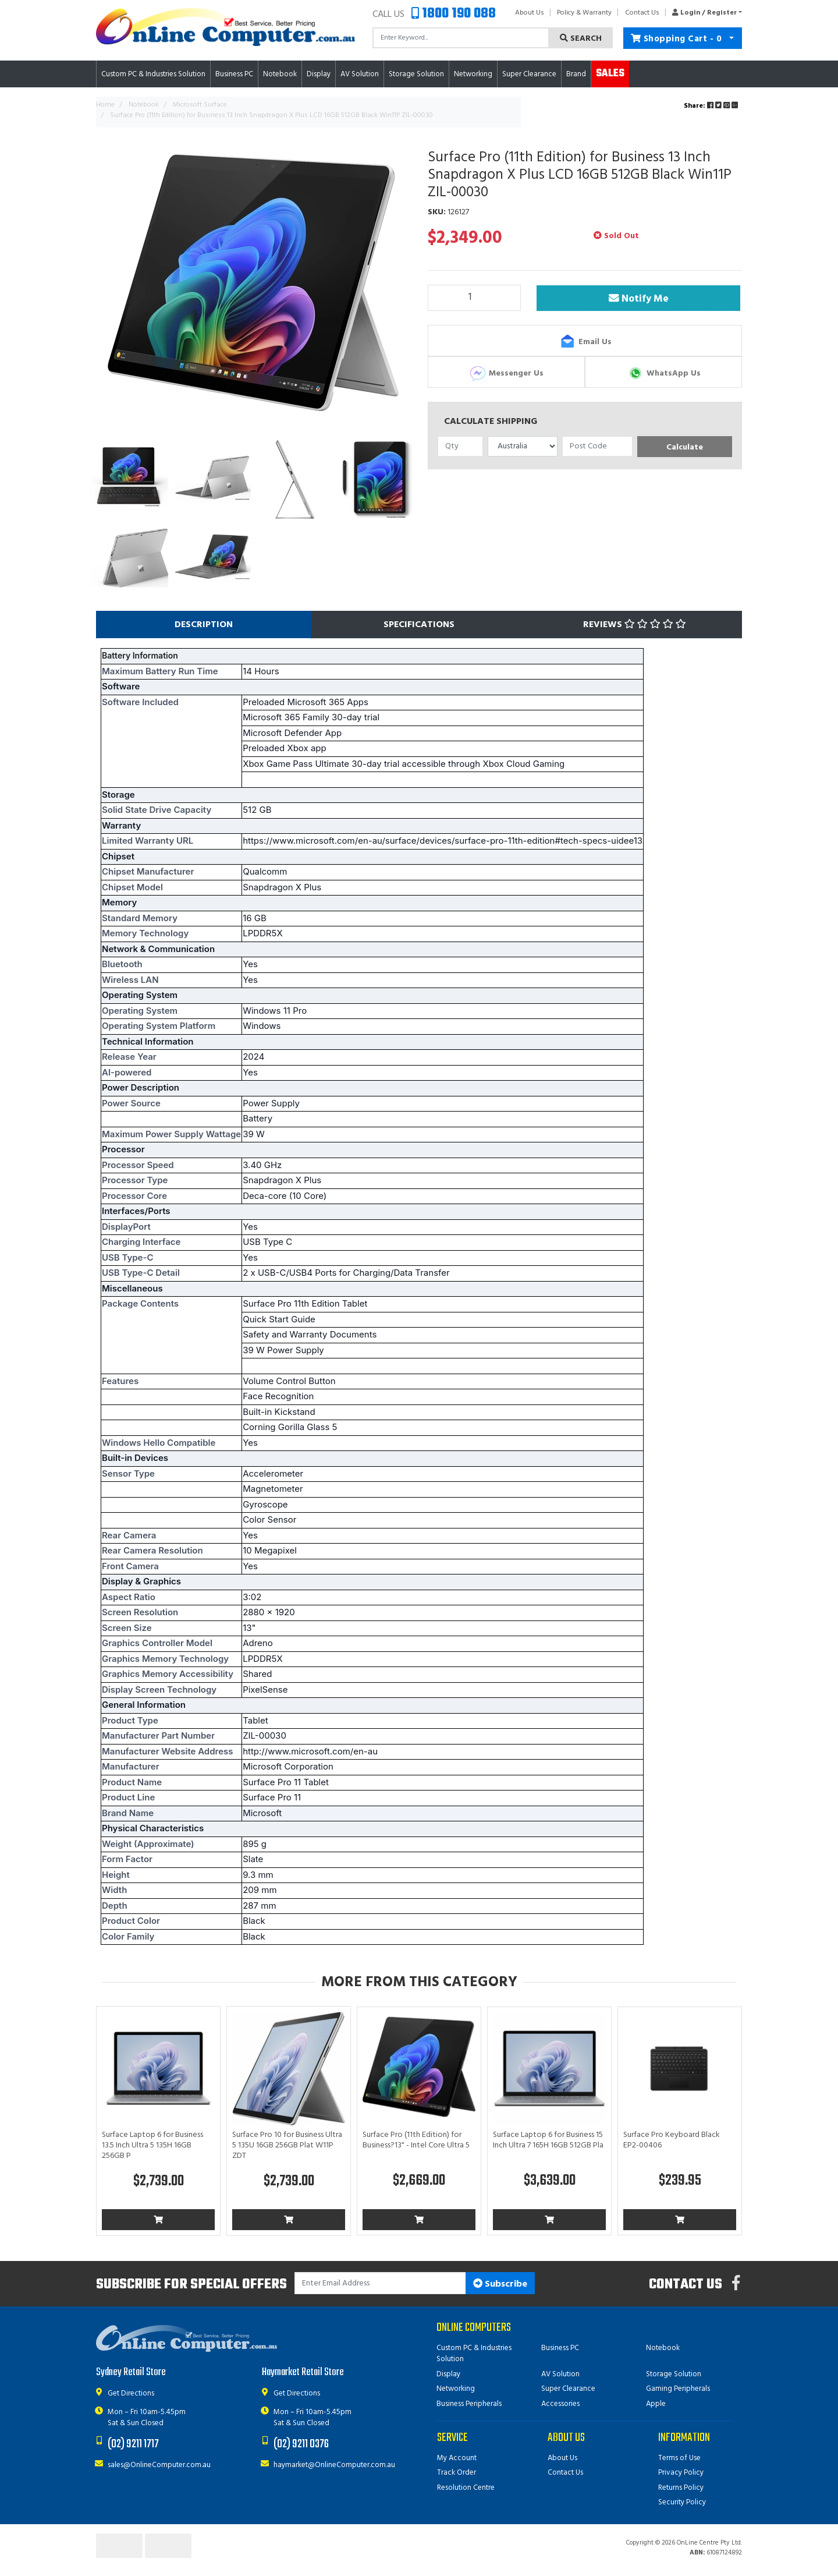  Describe the element at coordinates (287, 2145) in the screenshot. I see `Surface Pro 10 for Business Ultra 5 135U 16GB 256GB Plat W11P ZDT` at that location.